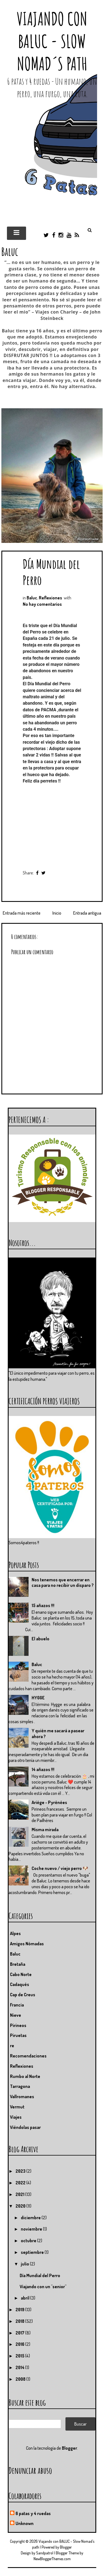 The image size is (104, 2576). Describe the element at coordinates (52, 41) in the screenshot. I see `Viajando con BALUC - Slow Nomad´s path` at that location.